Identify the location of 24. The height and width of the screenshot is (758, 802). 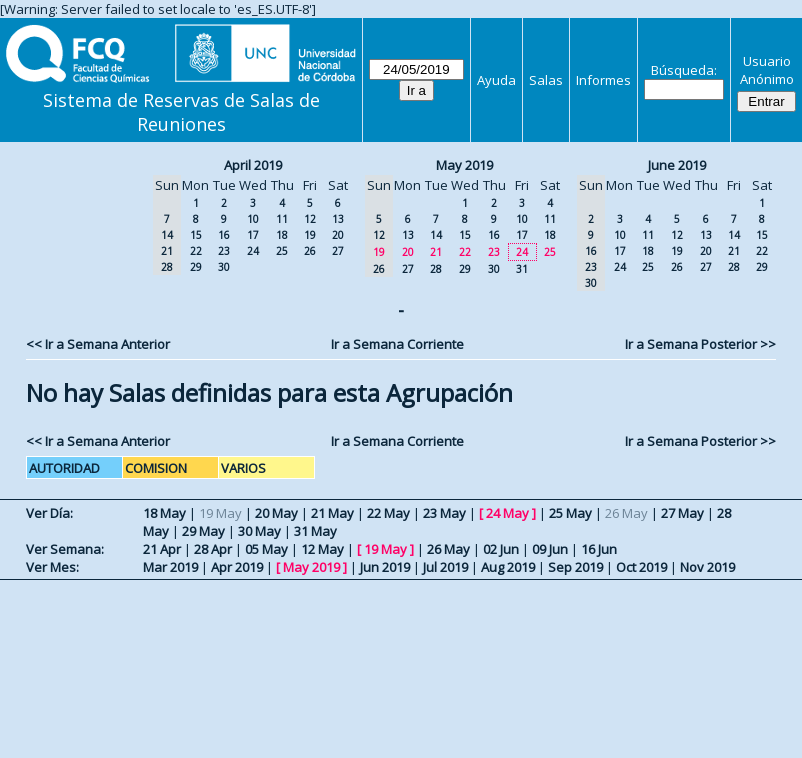
(253, 251).